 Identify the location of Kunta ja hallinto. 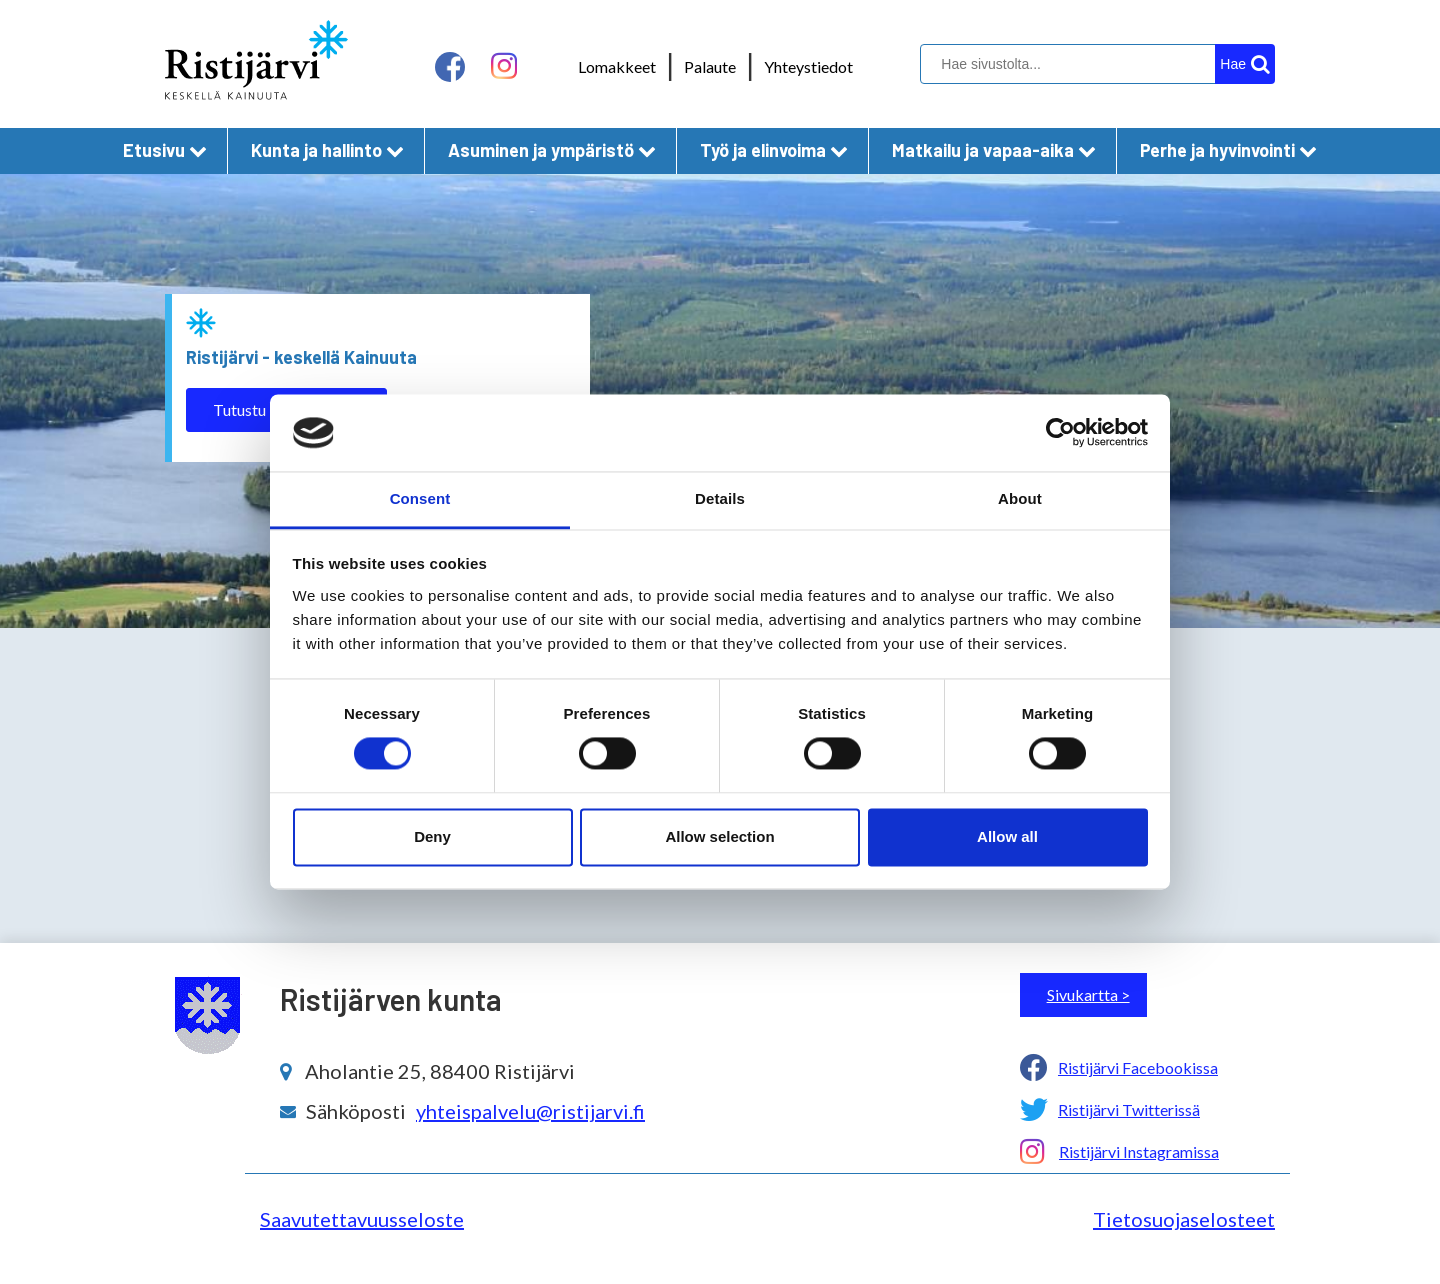
(327, 150).